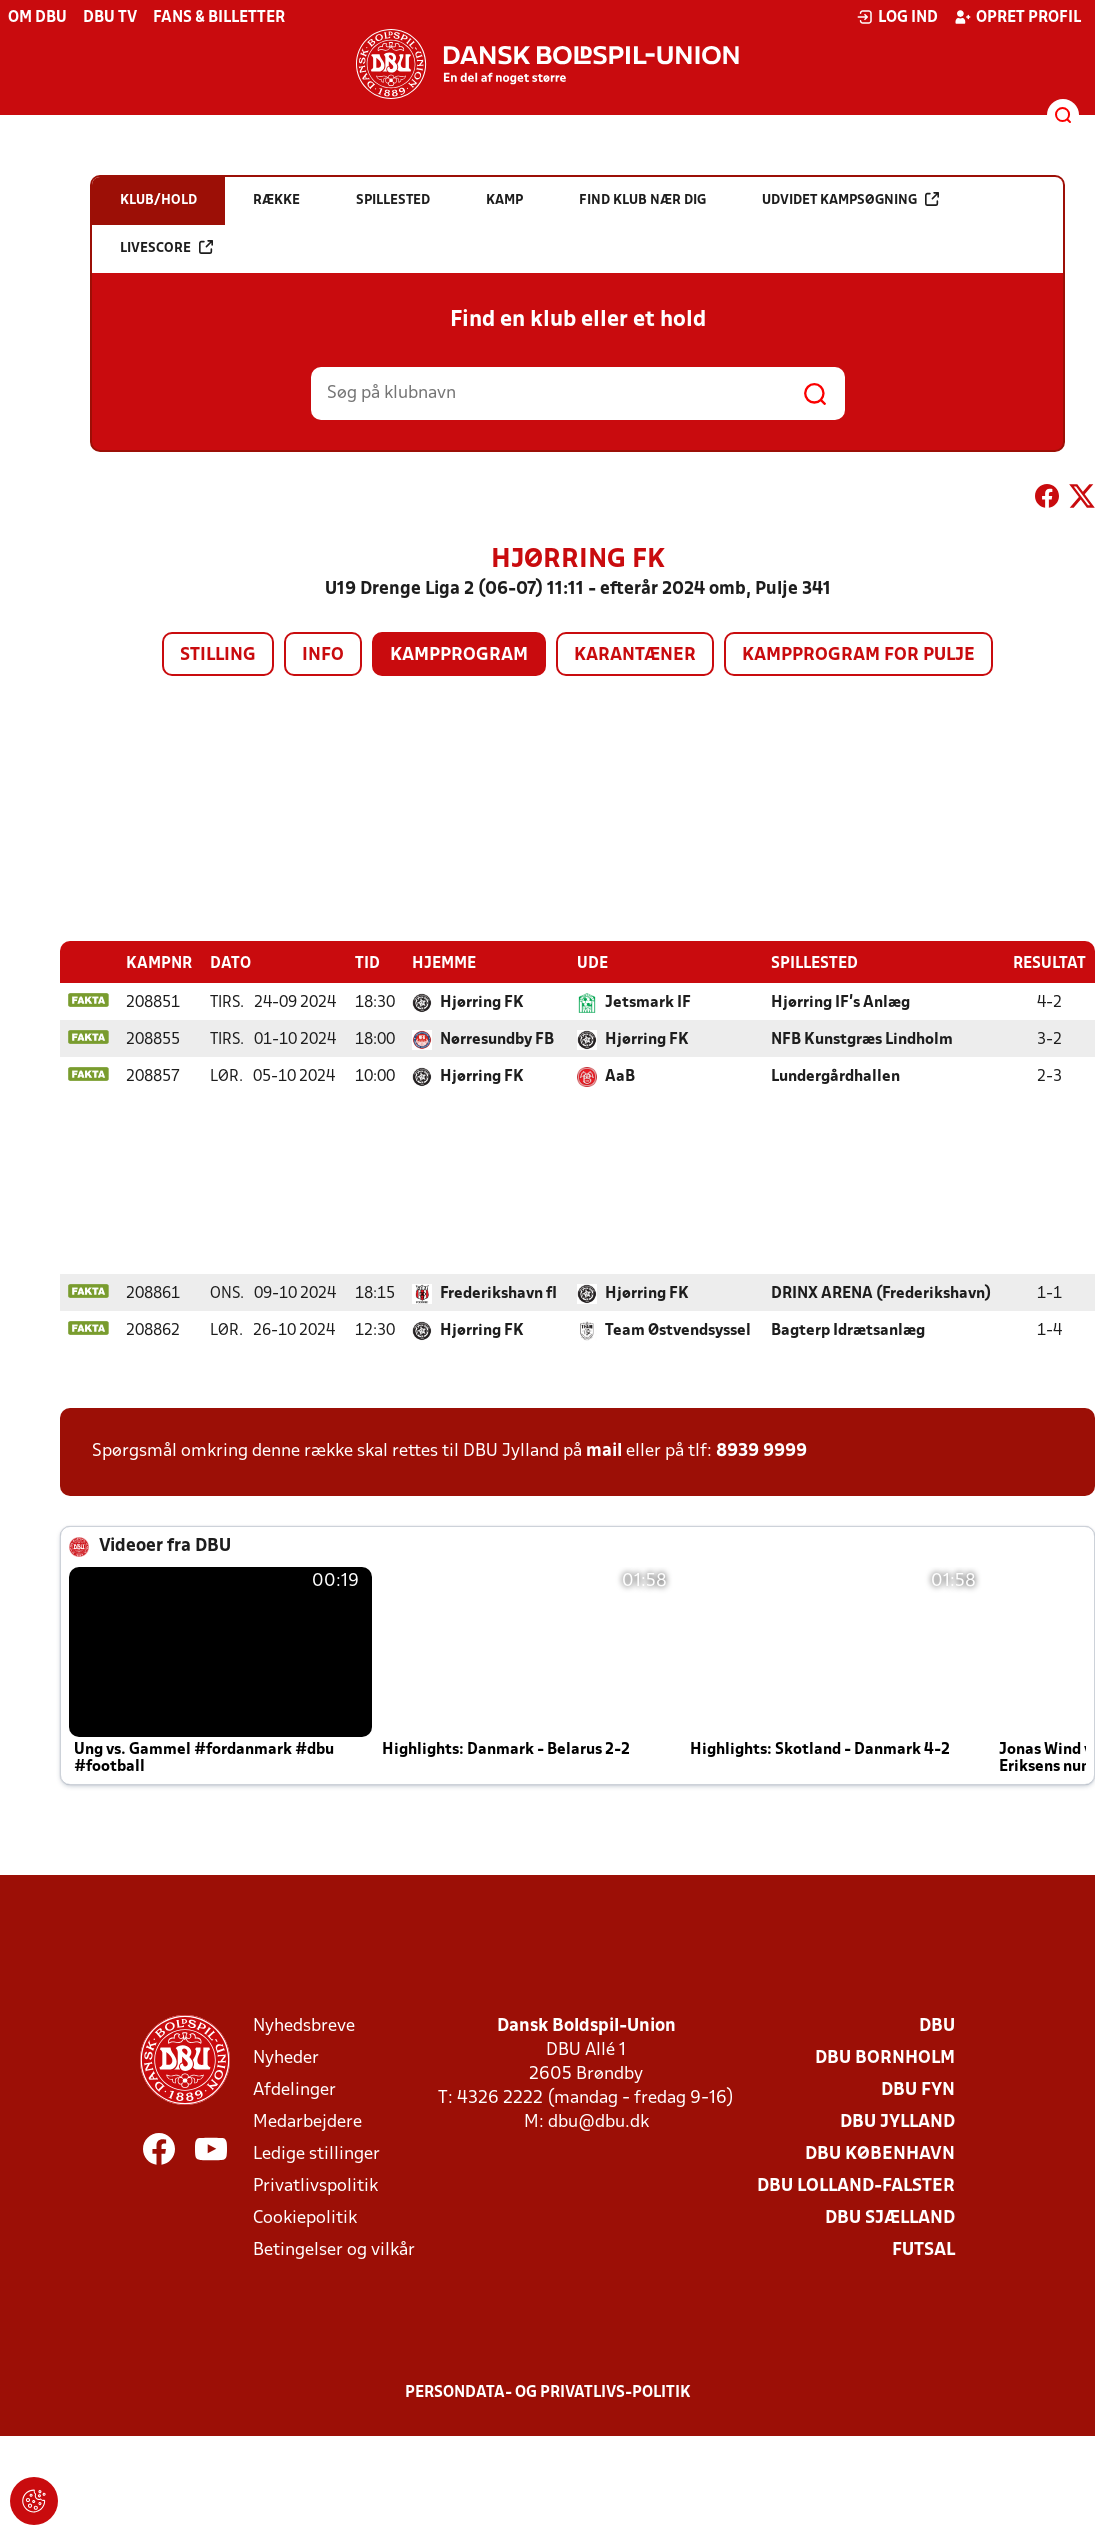  What do you see at coordinates (604, 1450) in the screenshot?
I see `mail` at bounding box center [604, 1450].